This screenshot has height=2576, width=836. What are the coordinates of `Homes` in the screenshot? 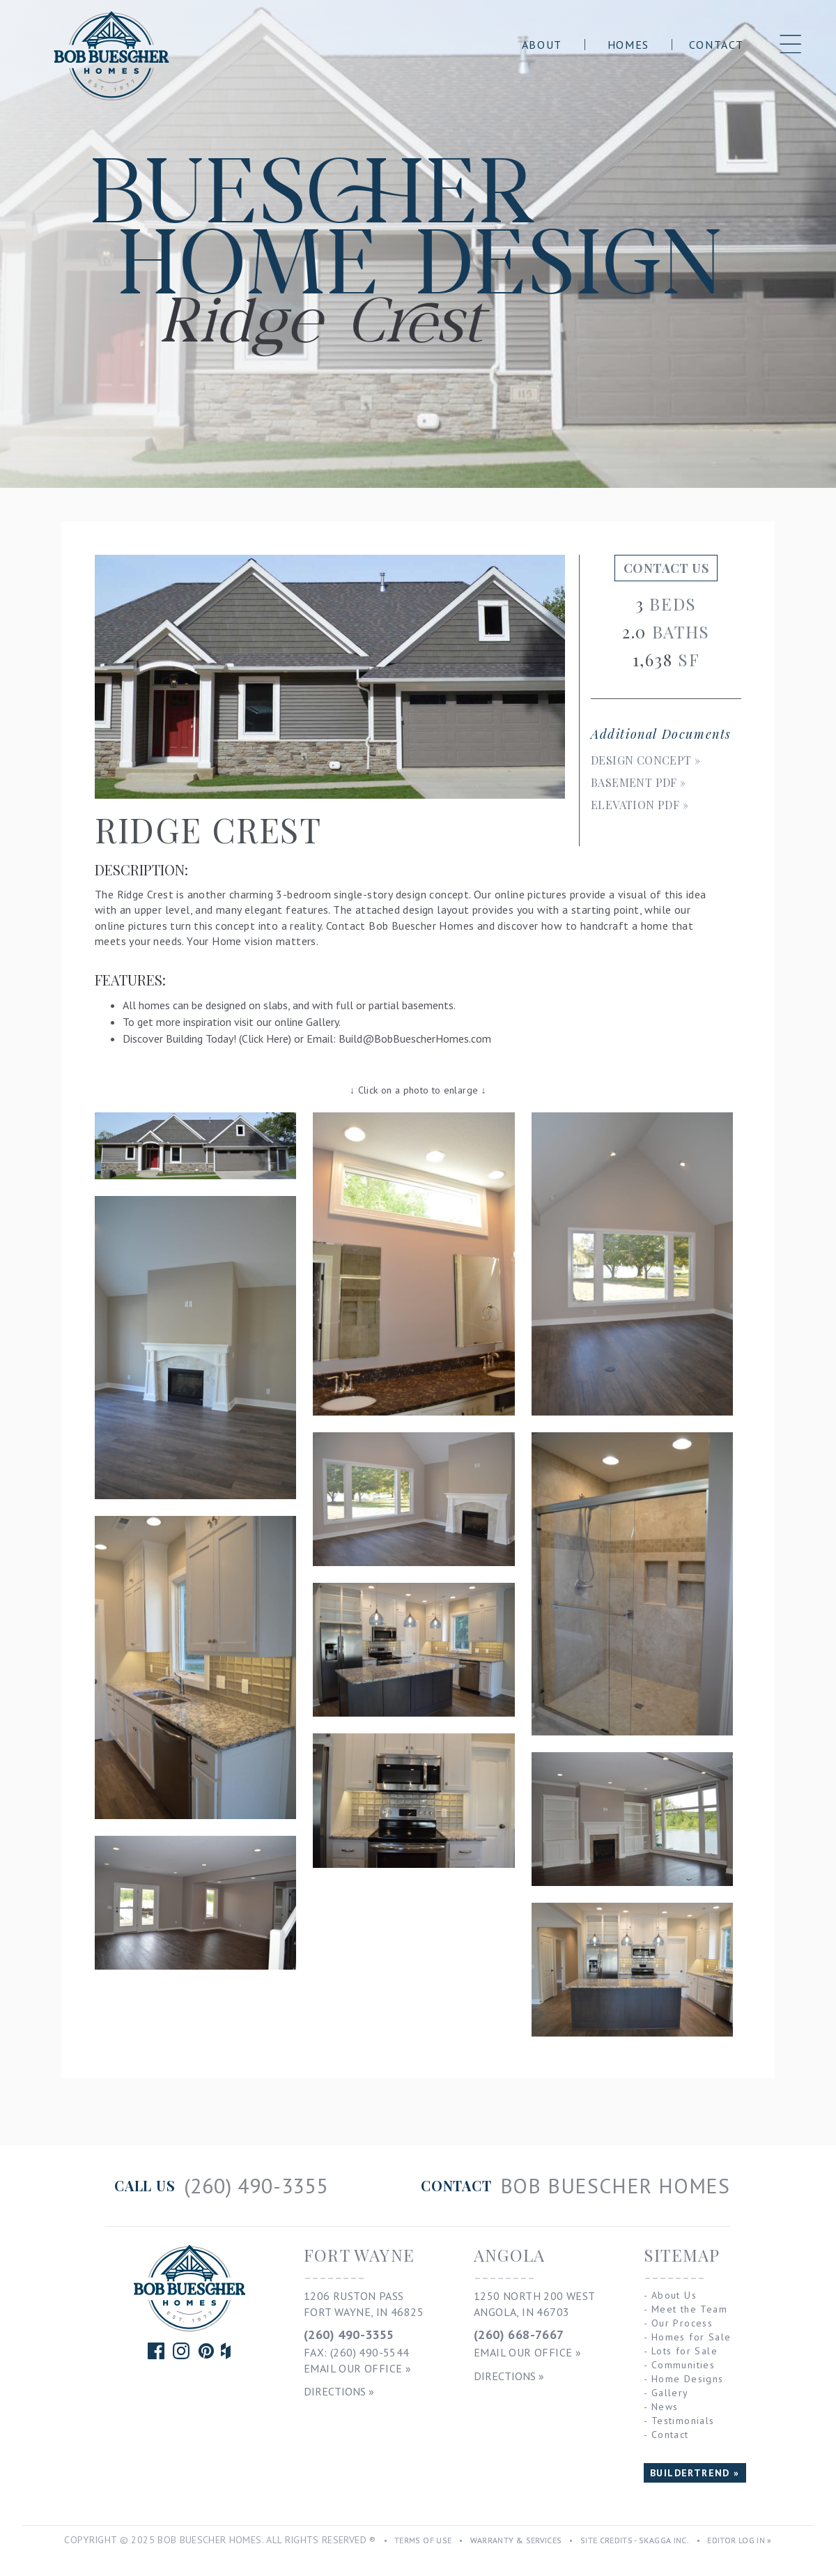 It's located at (628, 45).